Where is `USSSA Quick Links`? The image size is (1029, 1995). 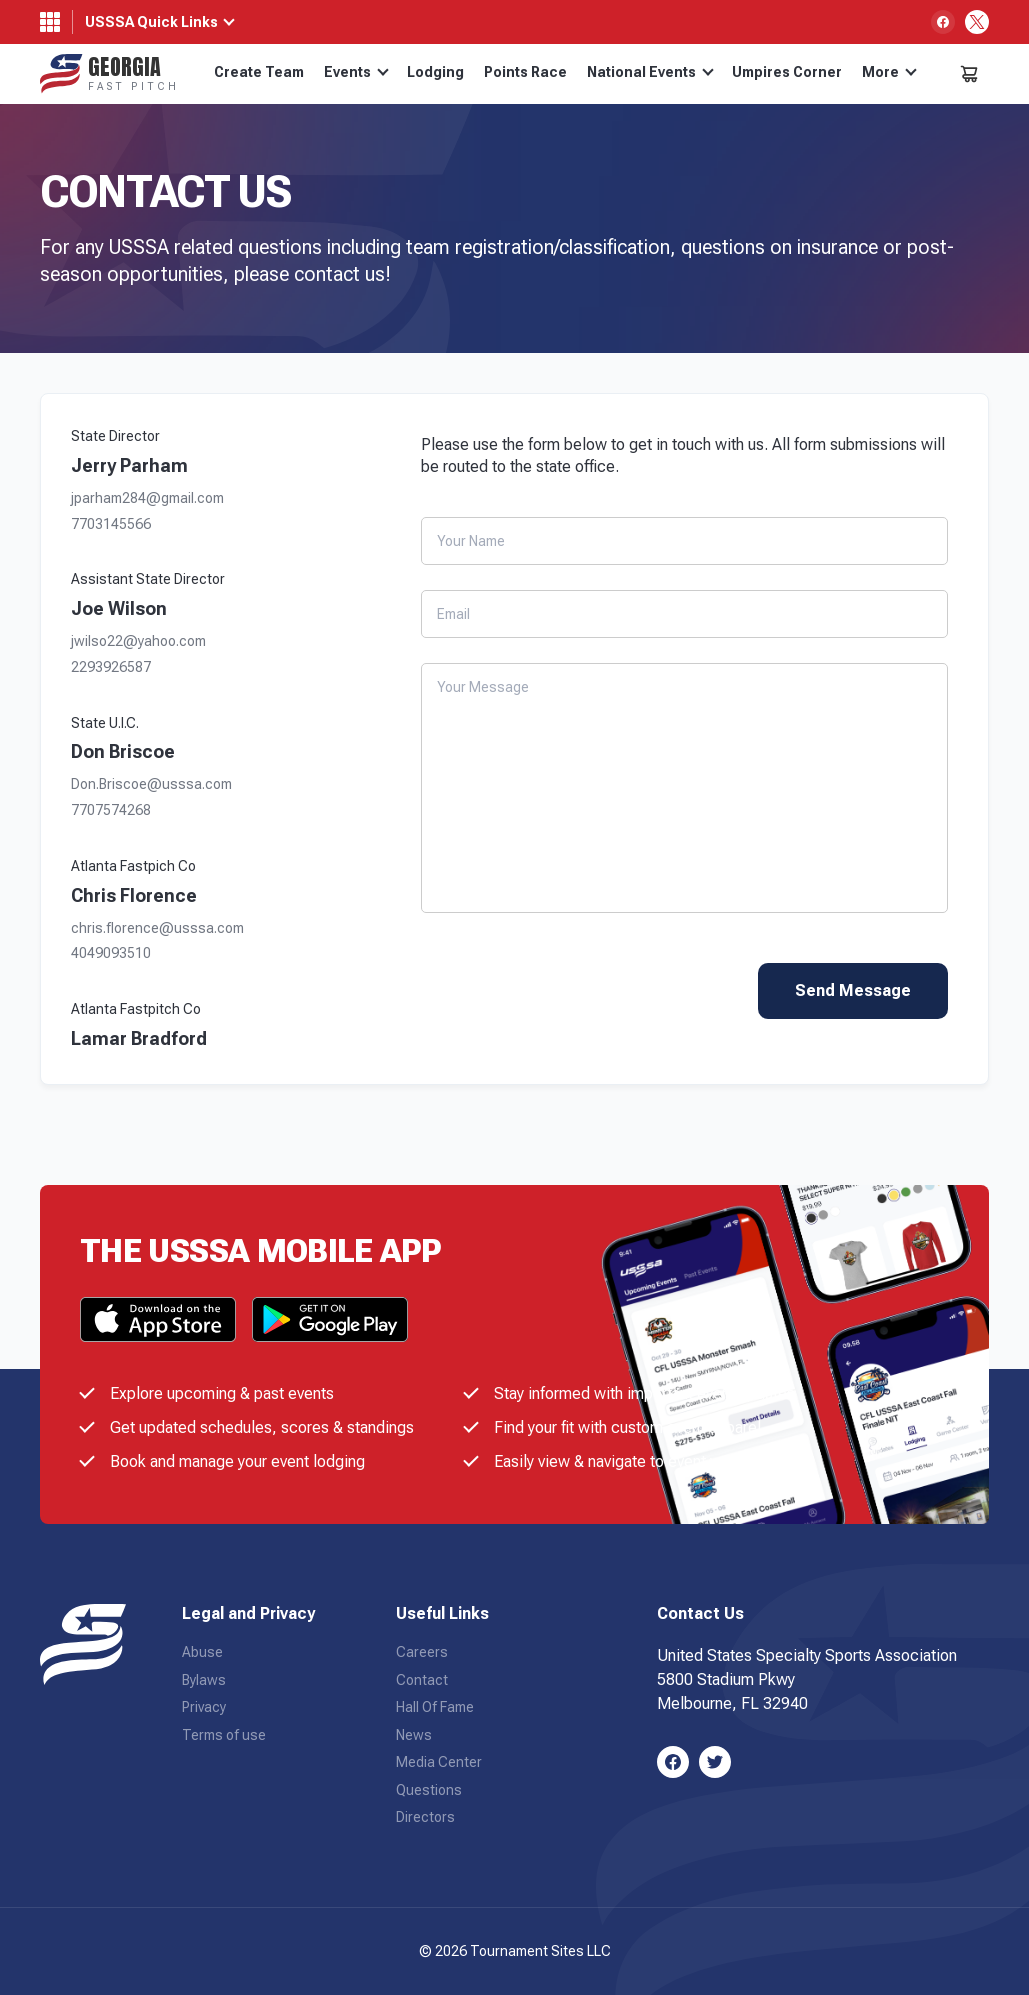 USSSA Quick Links is located at coordinates (151, 22).